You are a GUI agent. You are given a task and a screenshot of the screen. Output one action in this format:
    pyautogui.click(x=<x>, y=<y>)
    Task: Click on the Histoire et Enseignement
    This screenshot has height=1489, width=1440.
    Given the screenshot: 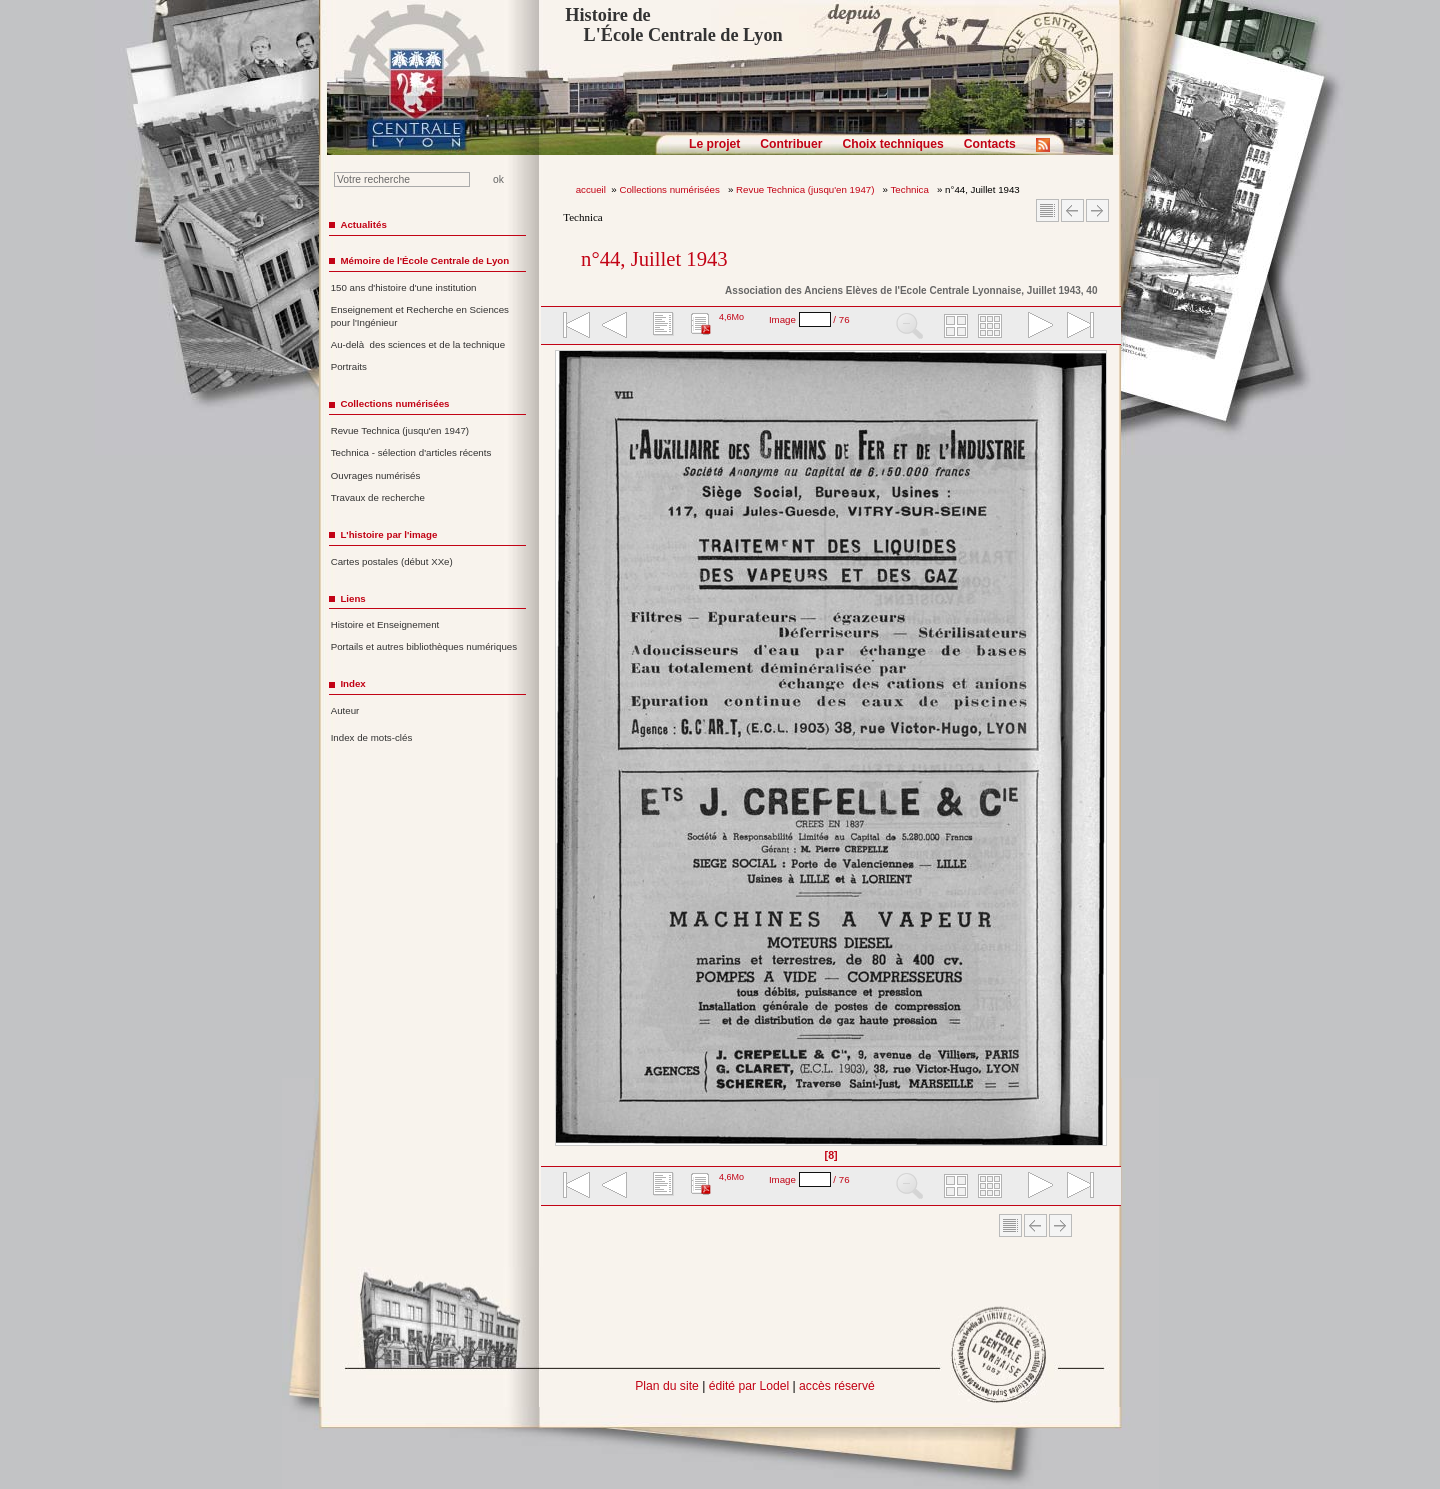 What is the action you would take?
    pyautogui.click(x=385, y=624)
    